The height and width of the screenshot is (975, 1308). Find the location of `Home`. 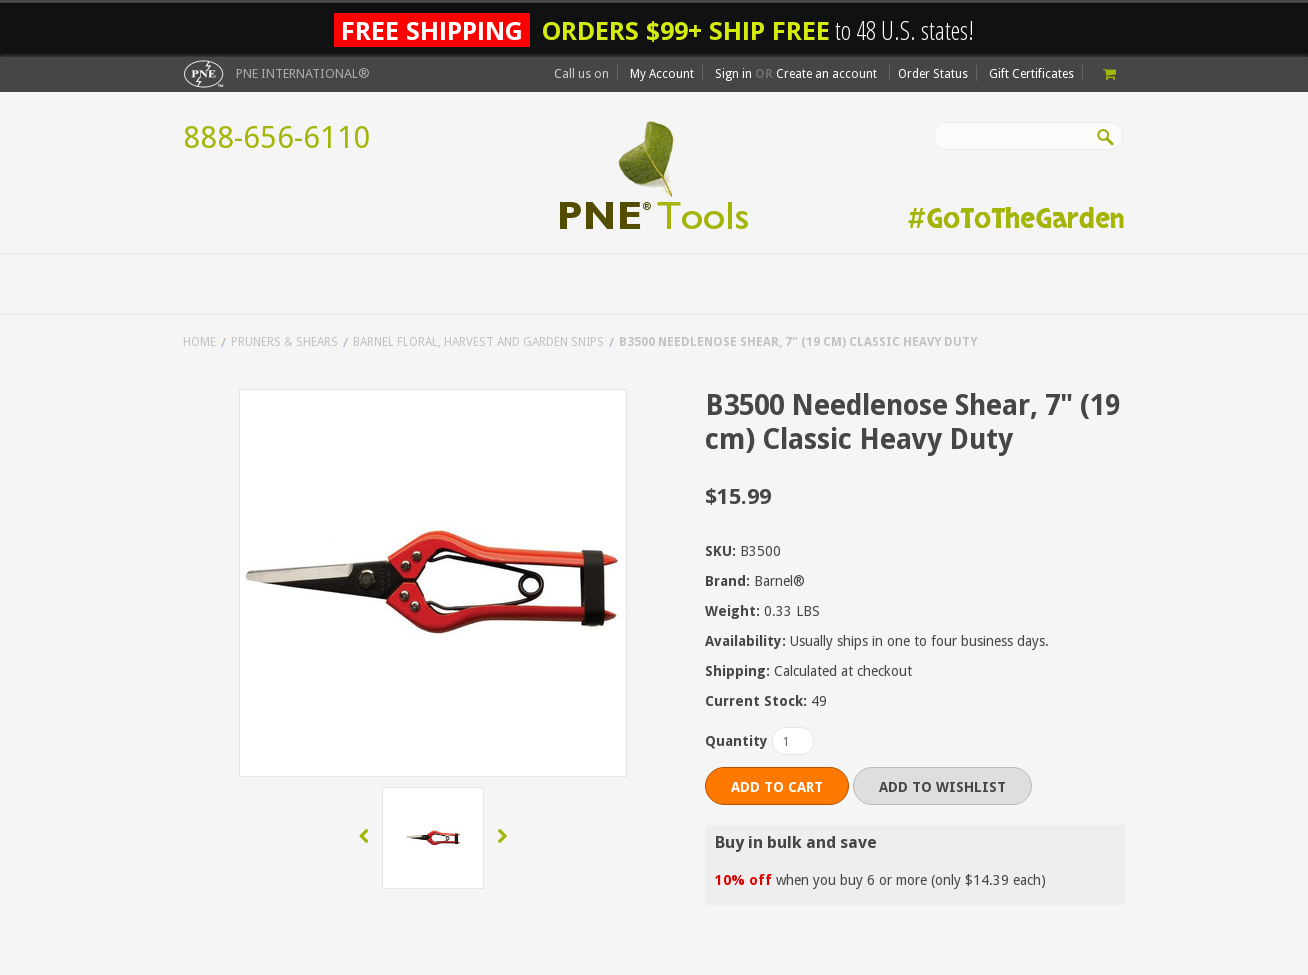

Home is located at coordinates (199, 342).